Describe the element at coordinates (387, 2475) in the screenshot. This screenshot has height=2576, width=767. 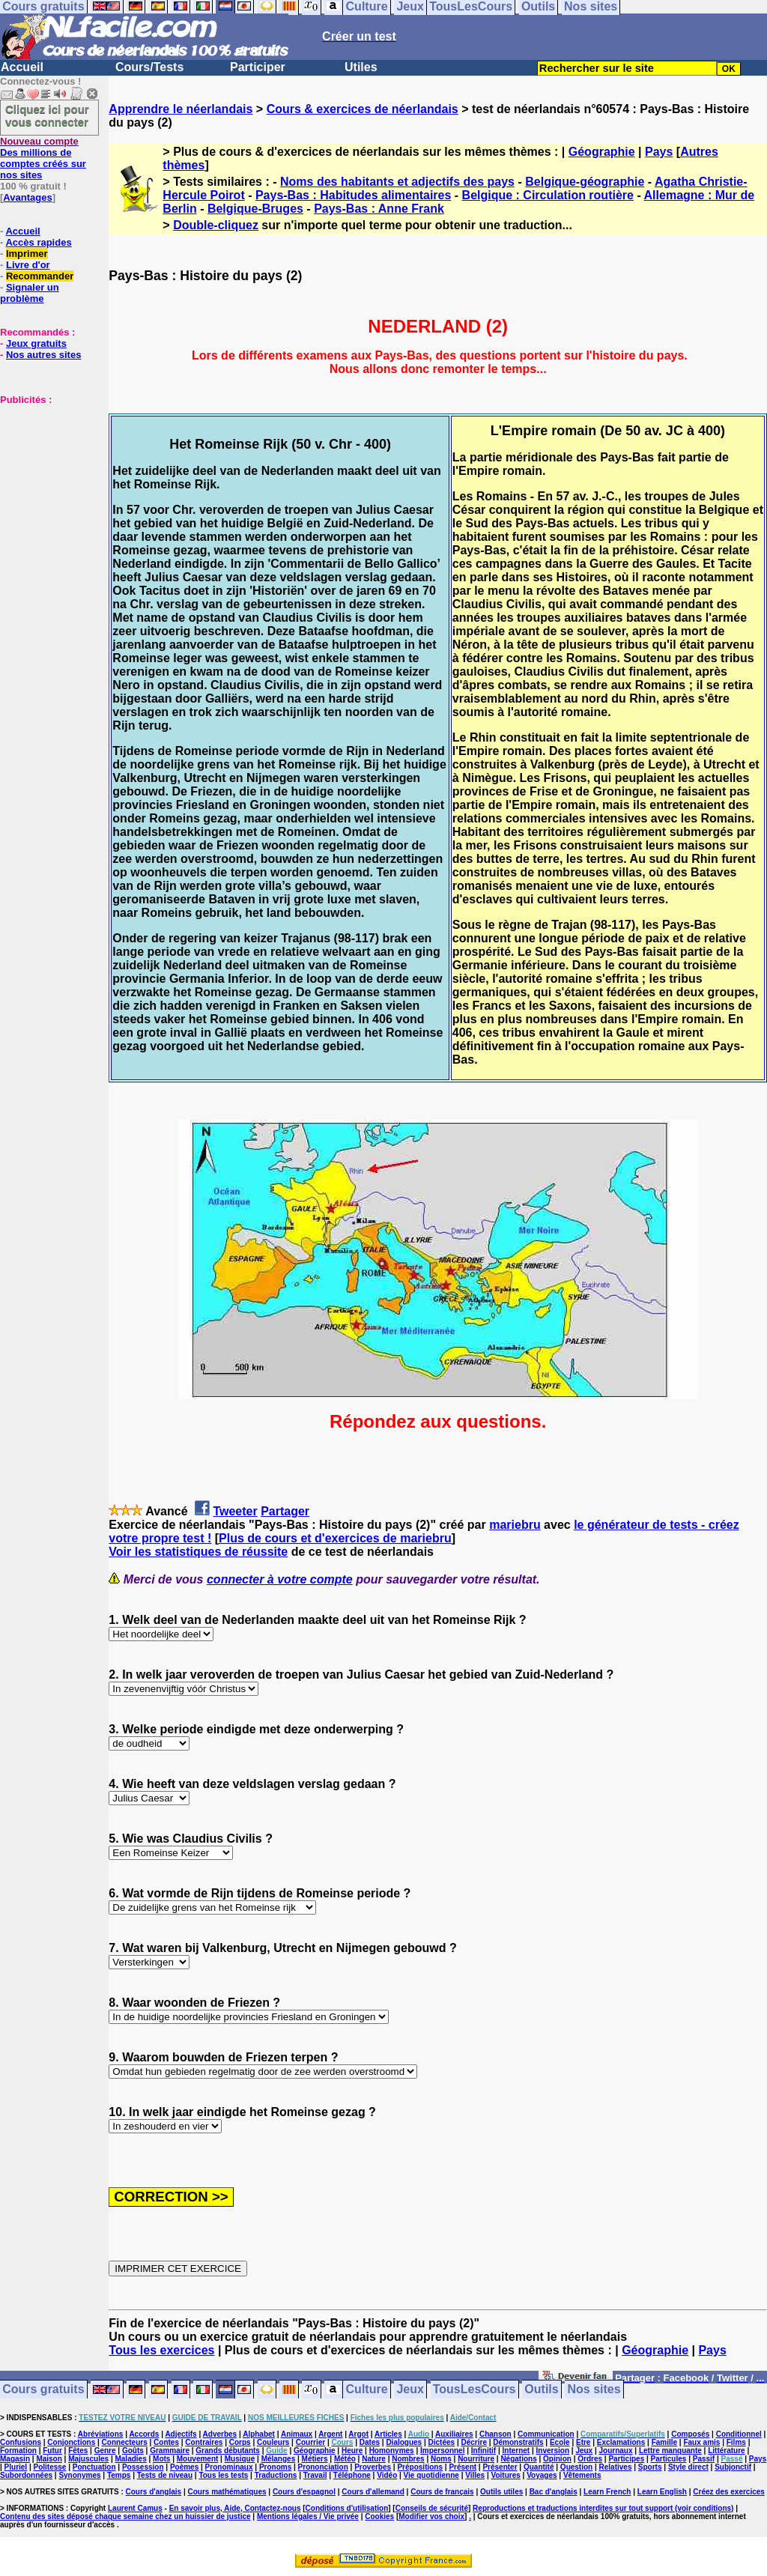
I see `Vidéo` at that location.